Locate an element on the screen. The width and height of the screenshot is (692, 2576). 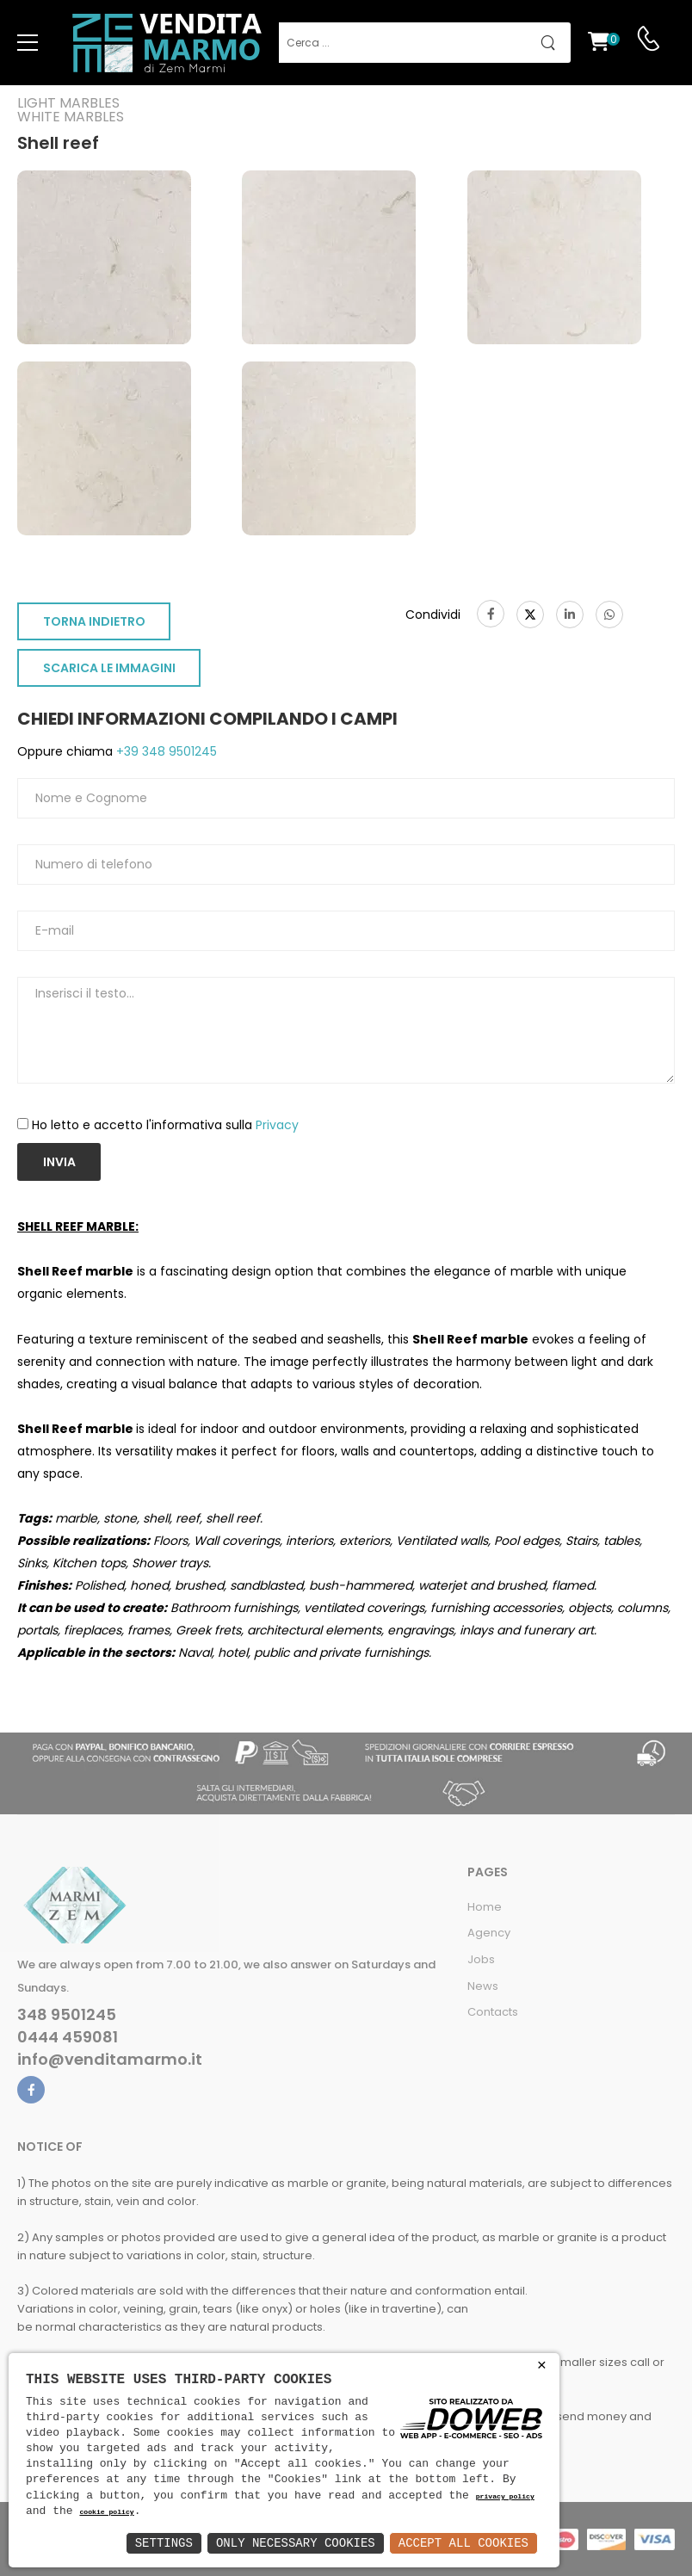
info@venditamarmo.it is located at coordinates (109, 2059).